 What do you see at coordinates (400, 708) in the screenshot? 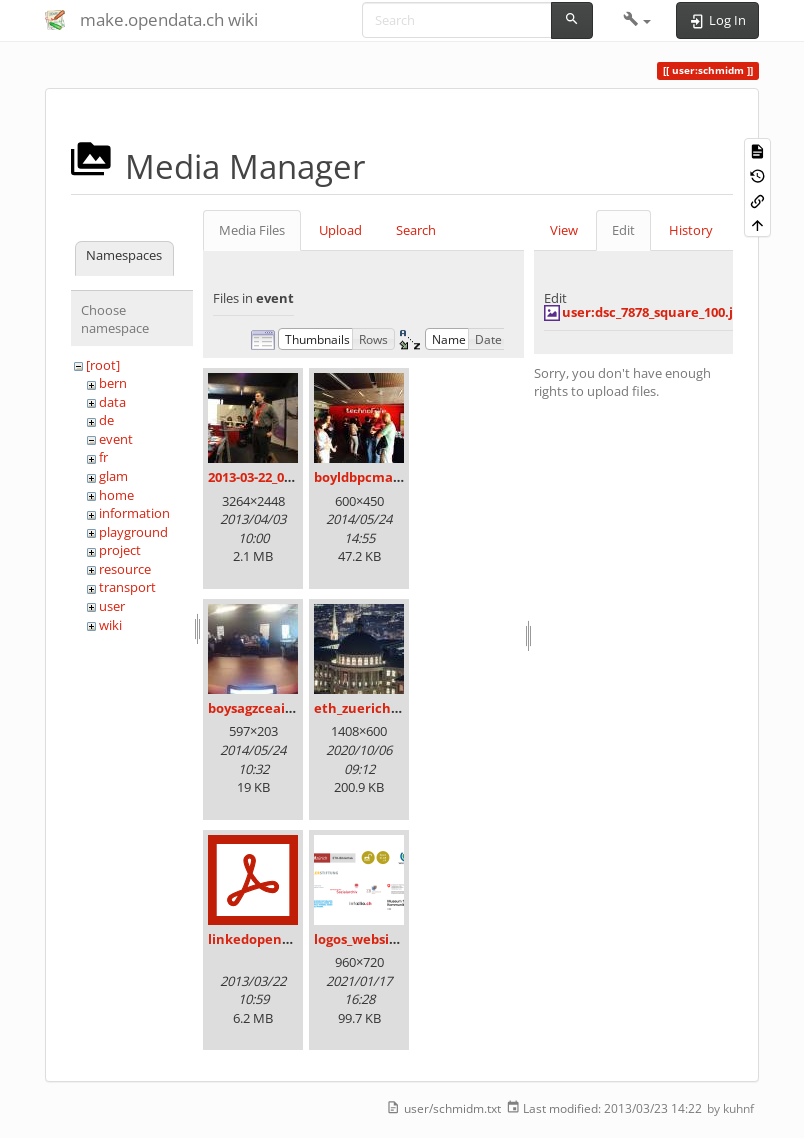
I see `eth_zuerich_am_abend.jpg` at bounding box center [400, 708].